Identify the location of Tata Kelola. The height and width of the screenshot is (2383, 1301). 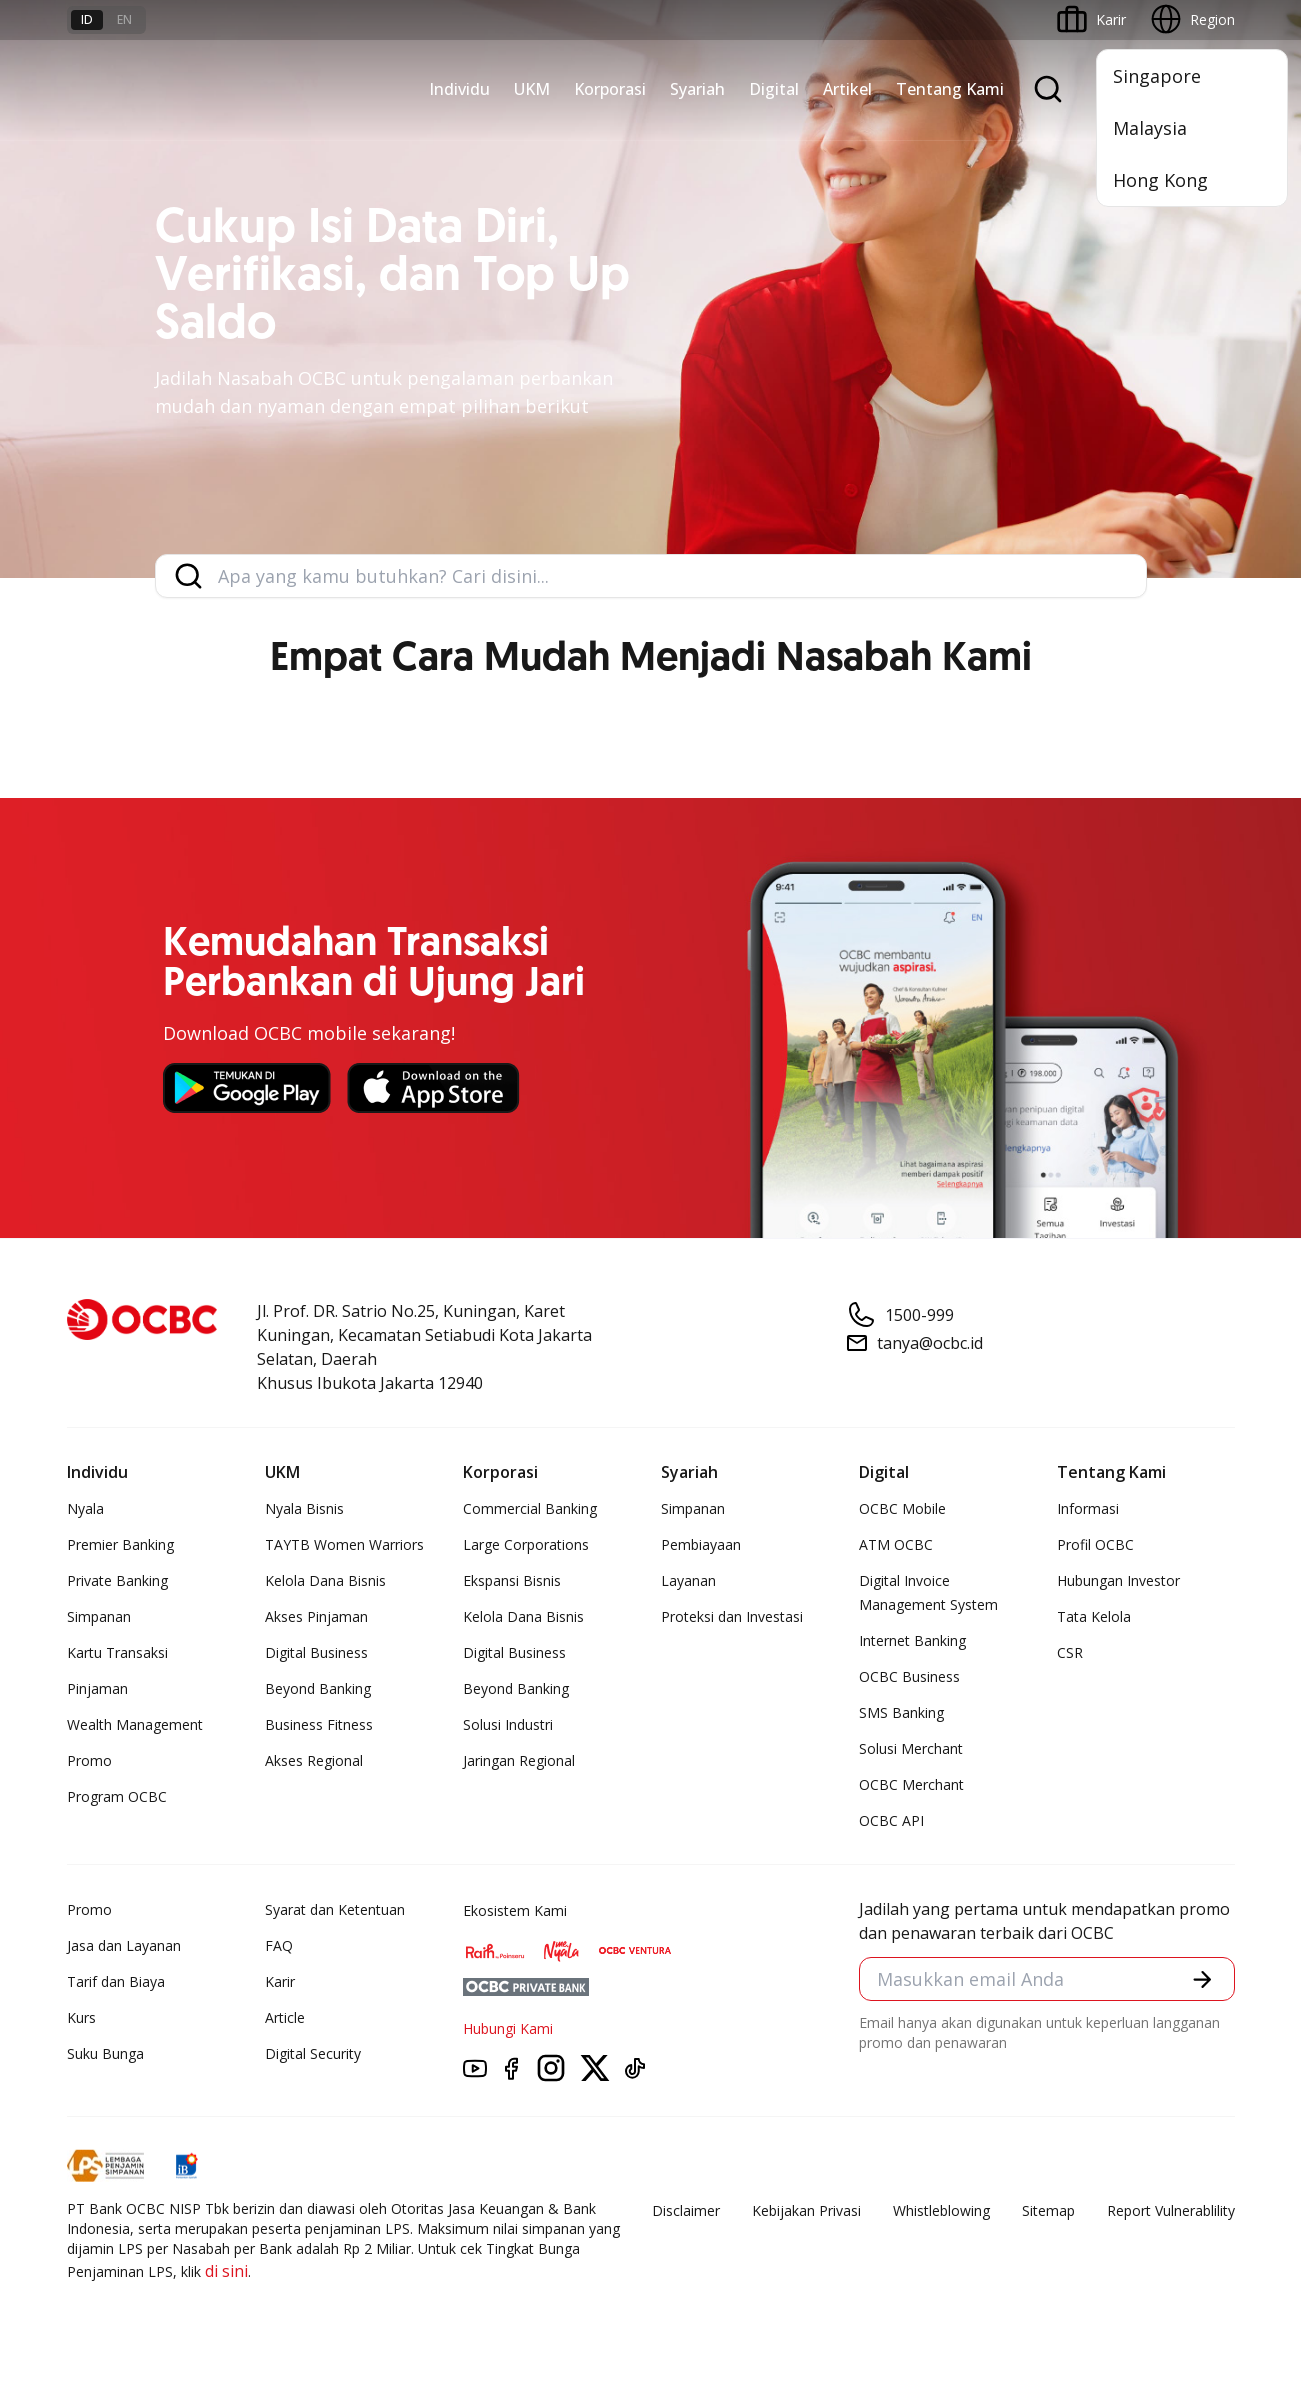
(1094, 1616).